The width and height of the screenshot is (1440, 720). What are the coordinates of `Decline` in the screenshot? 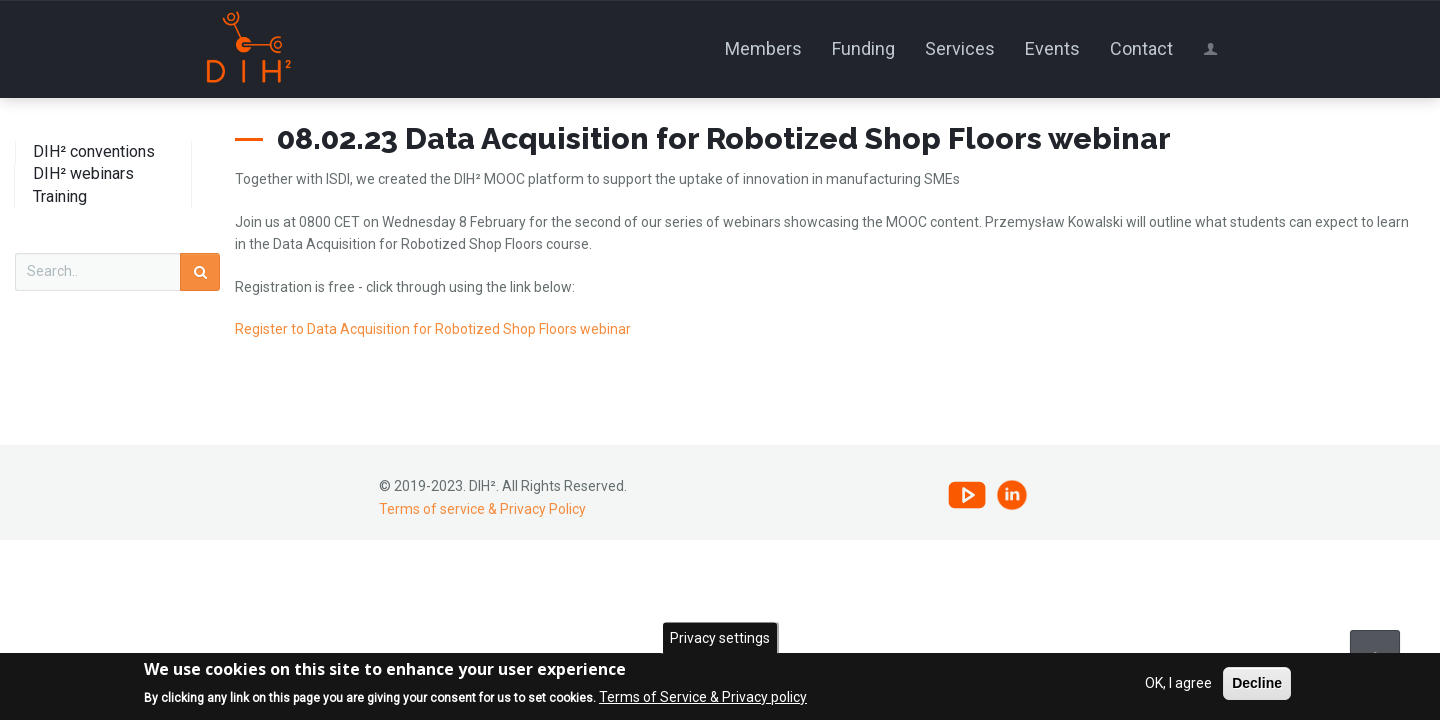 It's located at (1257, 685).